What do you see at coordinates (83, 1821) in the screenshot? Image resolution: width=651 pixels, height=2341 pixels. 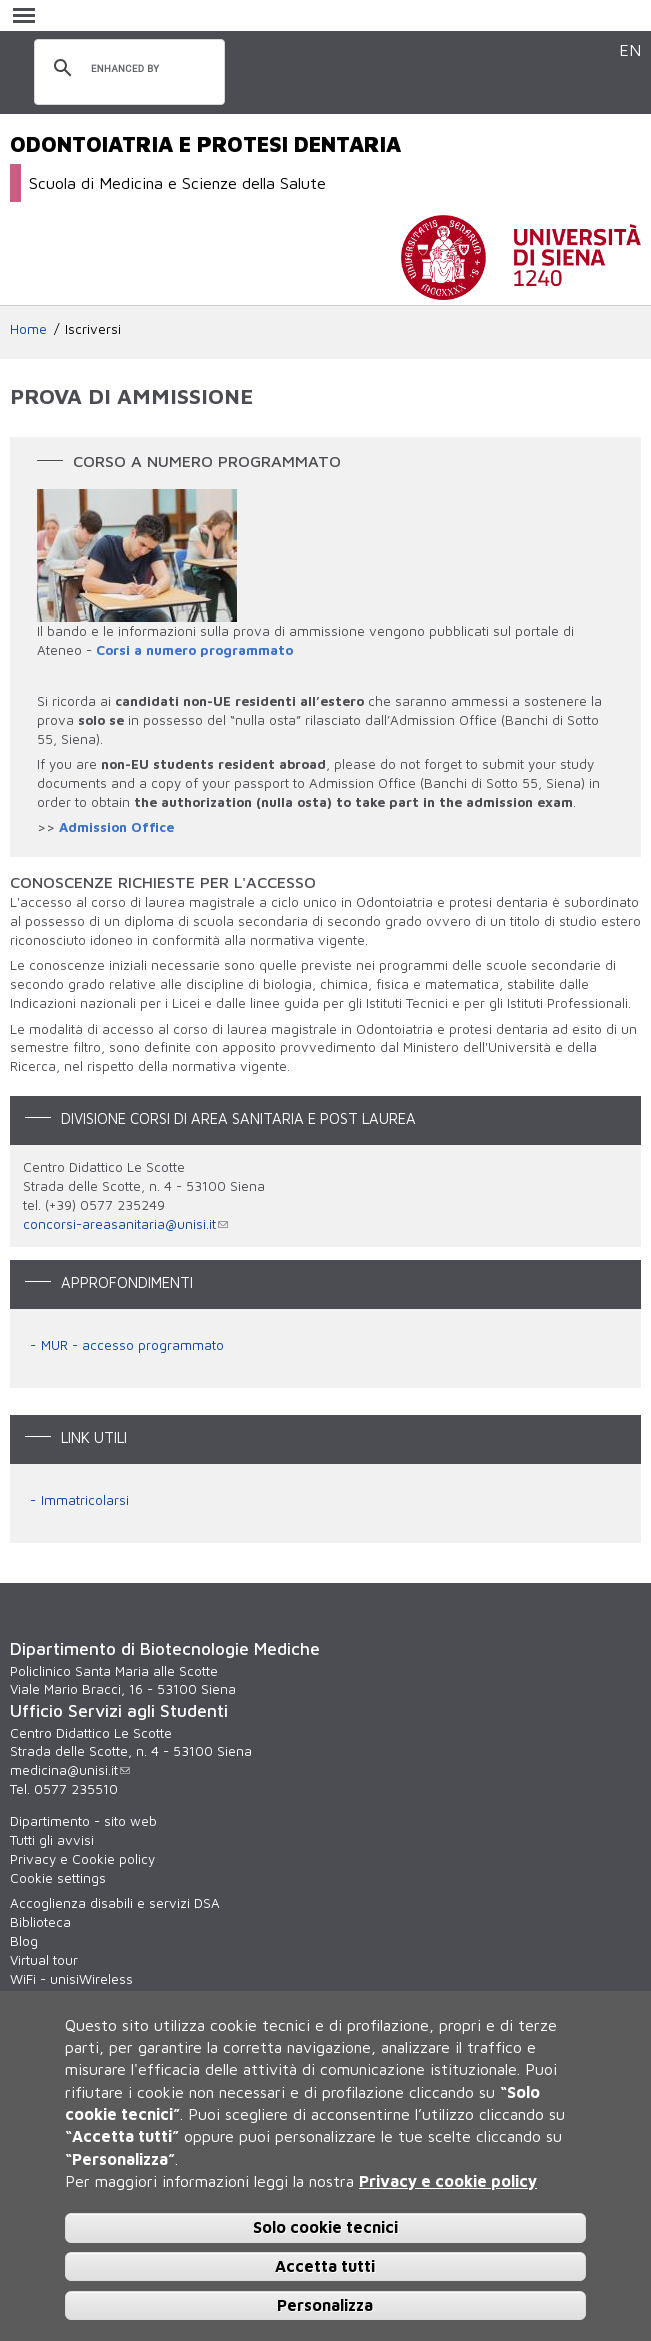 I see `Dipartimento - sito web` at bounding box center [83, 1821].